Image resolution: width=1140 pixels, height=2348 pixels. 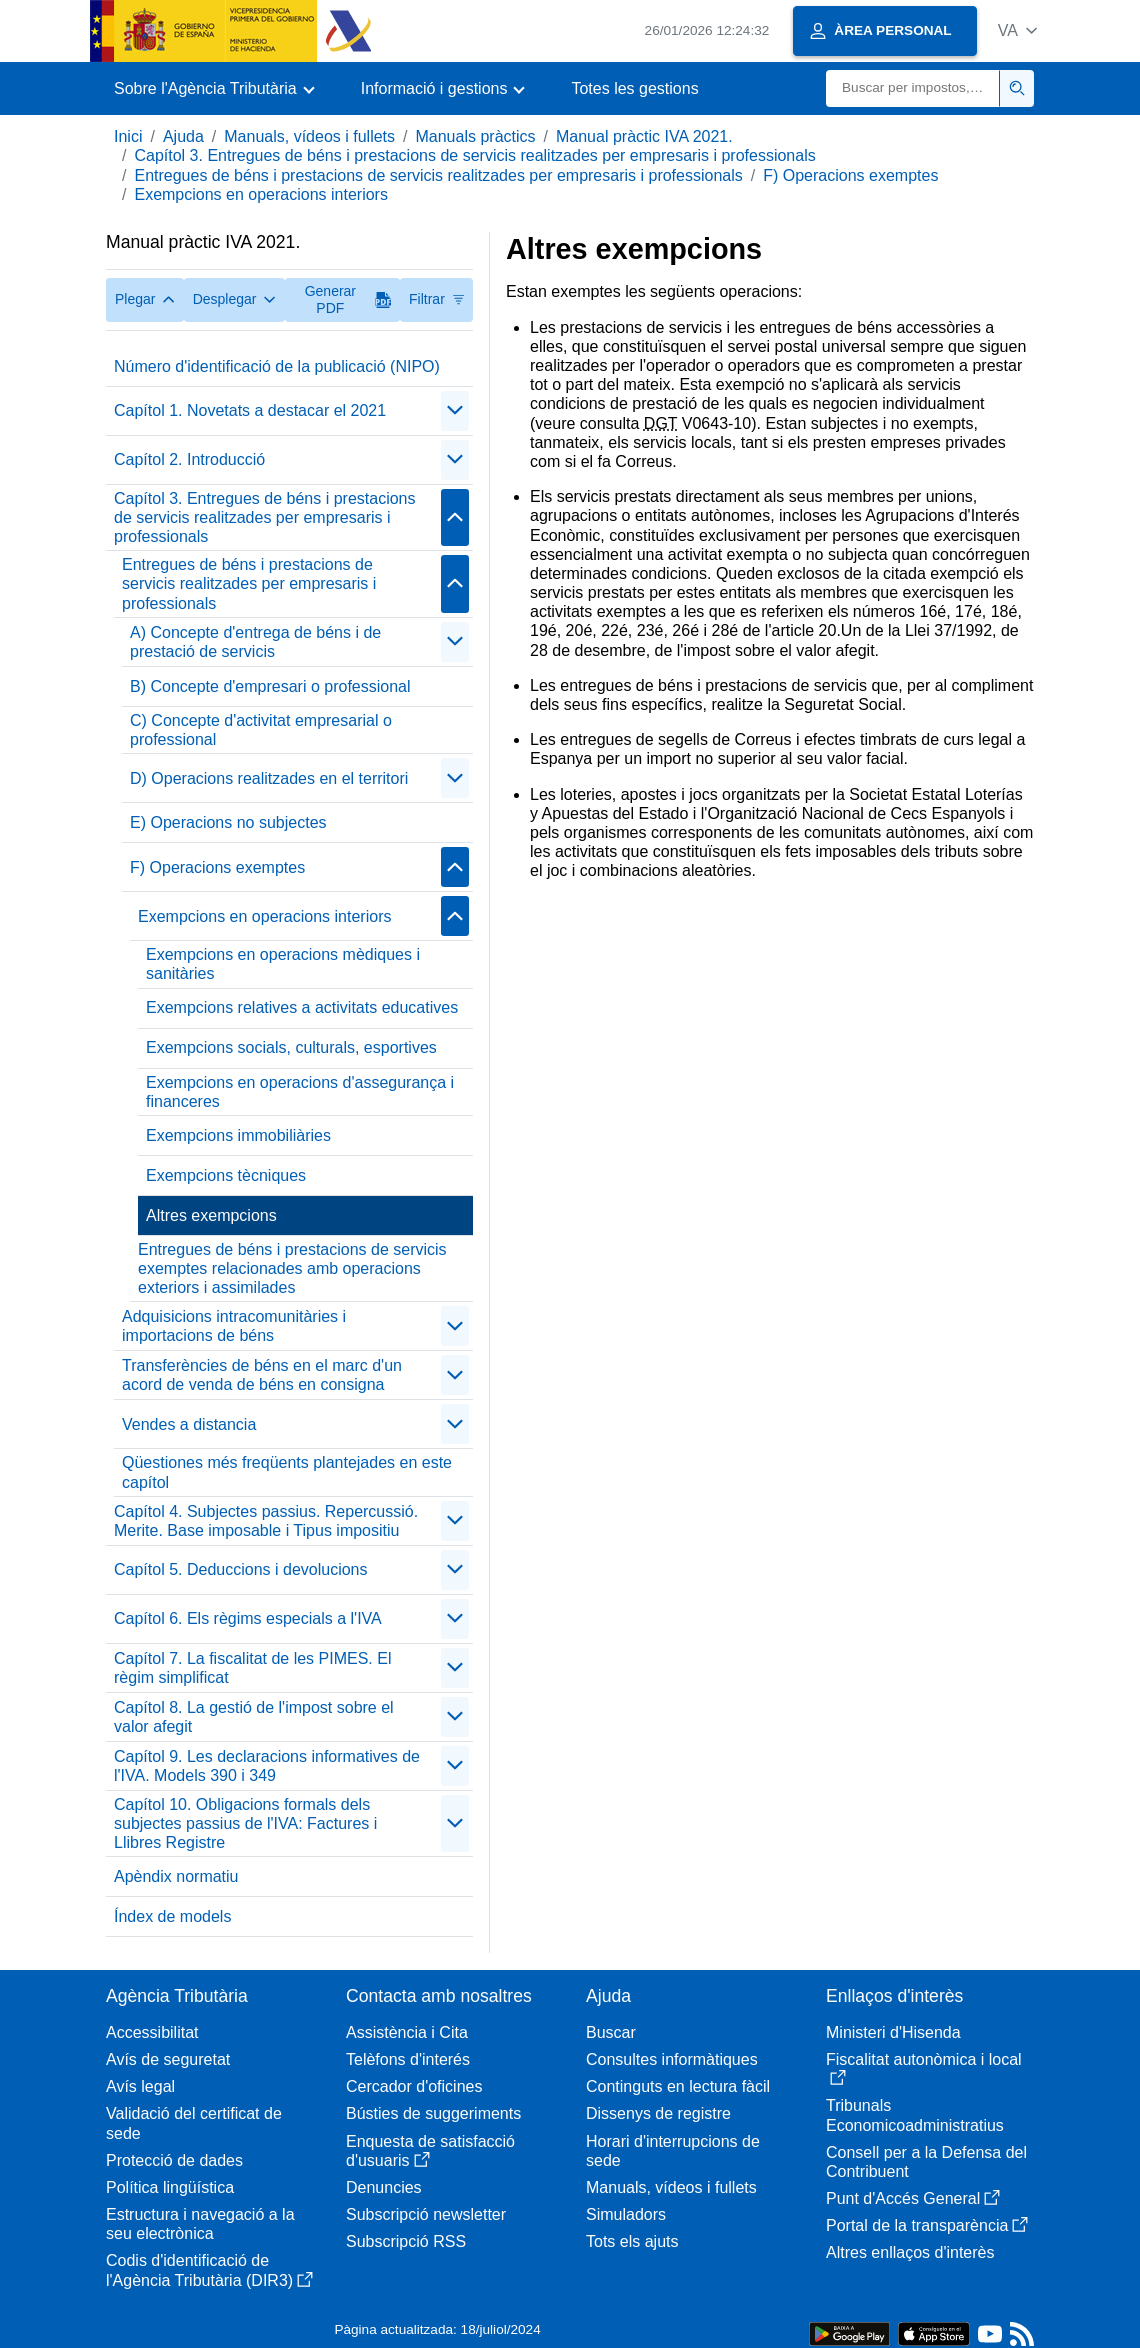 What do you see at coordinates (475, 136) in the screenshot?
I see `Manuals pràctics` at bounding box center [475, 136].